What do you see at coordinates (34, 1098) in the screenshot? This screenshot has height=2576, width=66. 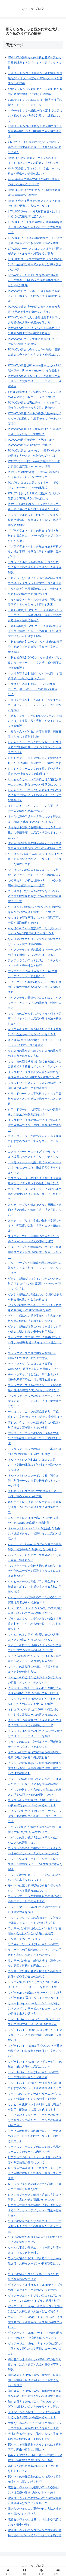 I see `クラウドワークスの手数料はいくら？手数料が高いときの対処法や他サービスとの比較` at bounding box center [34, 1098].